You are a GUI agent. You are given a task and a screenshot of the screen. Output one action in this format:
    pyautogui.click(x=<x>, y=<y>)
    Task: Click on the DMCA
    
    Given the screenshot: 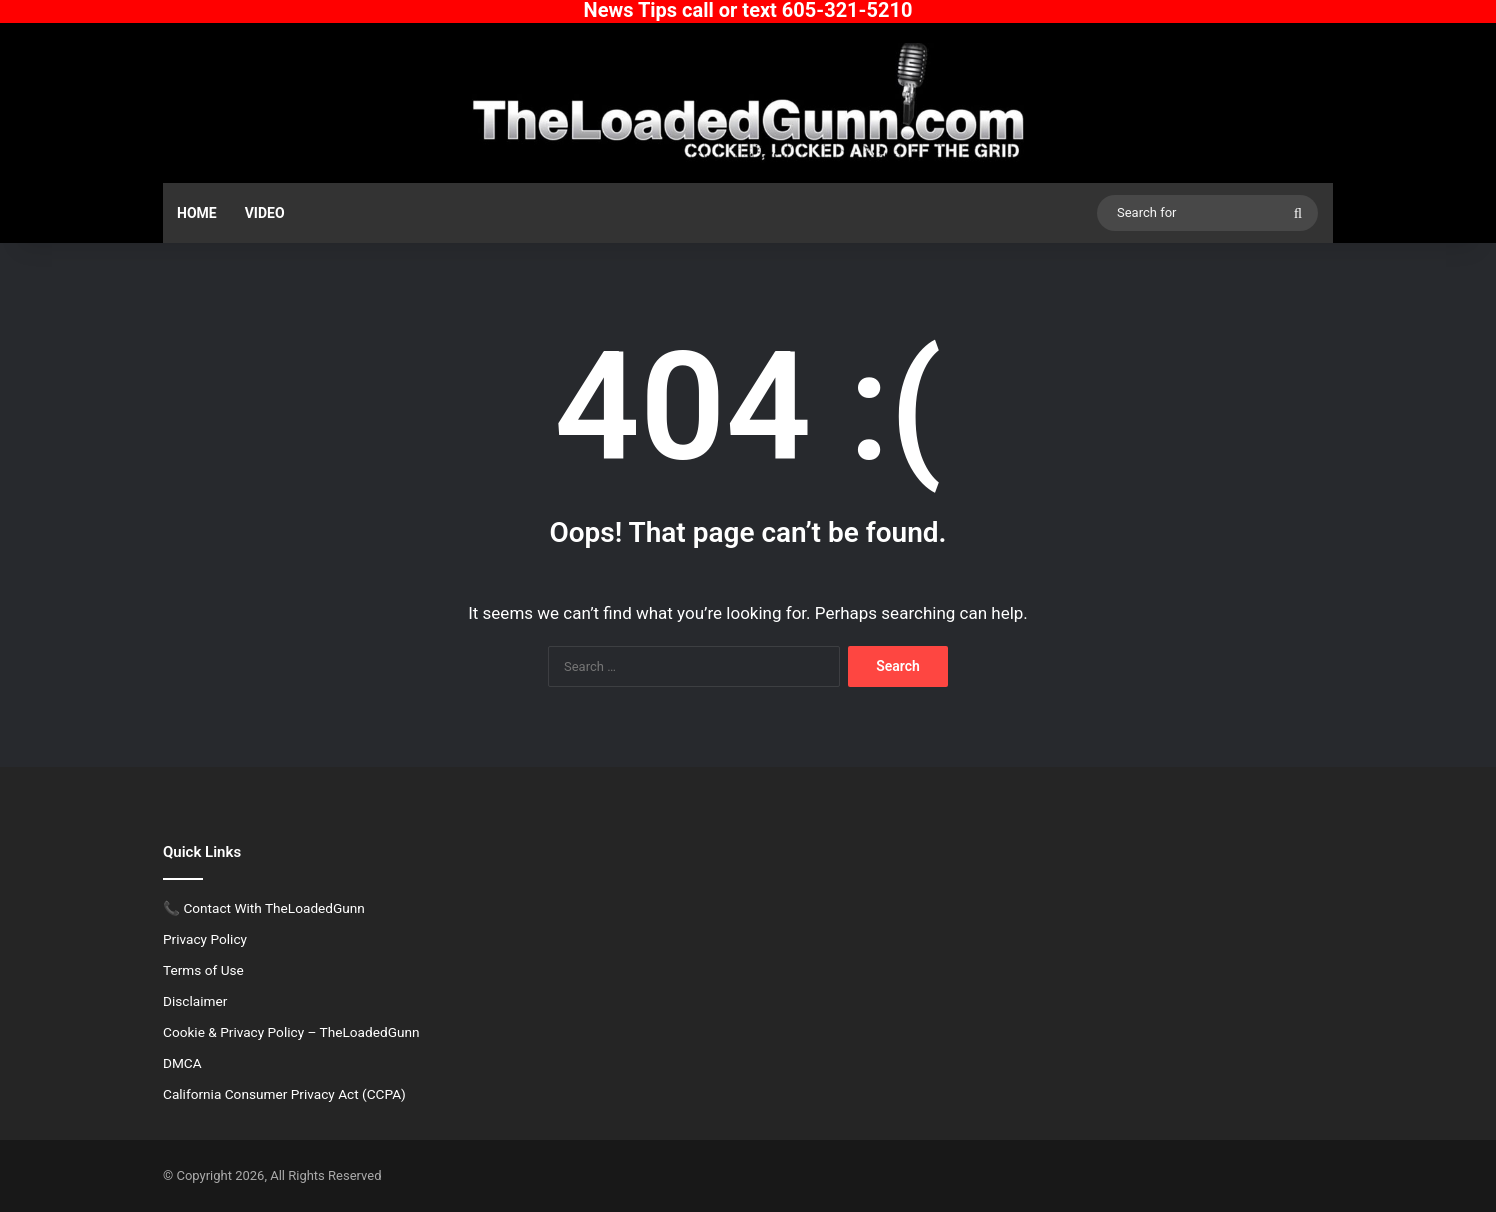 What is the action you would take?
    pyautogui.click(x=182, y=1063)
    